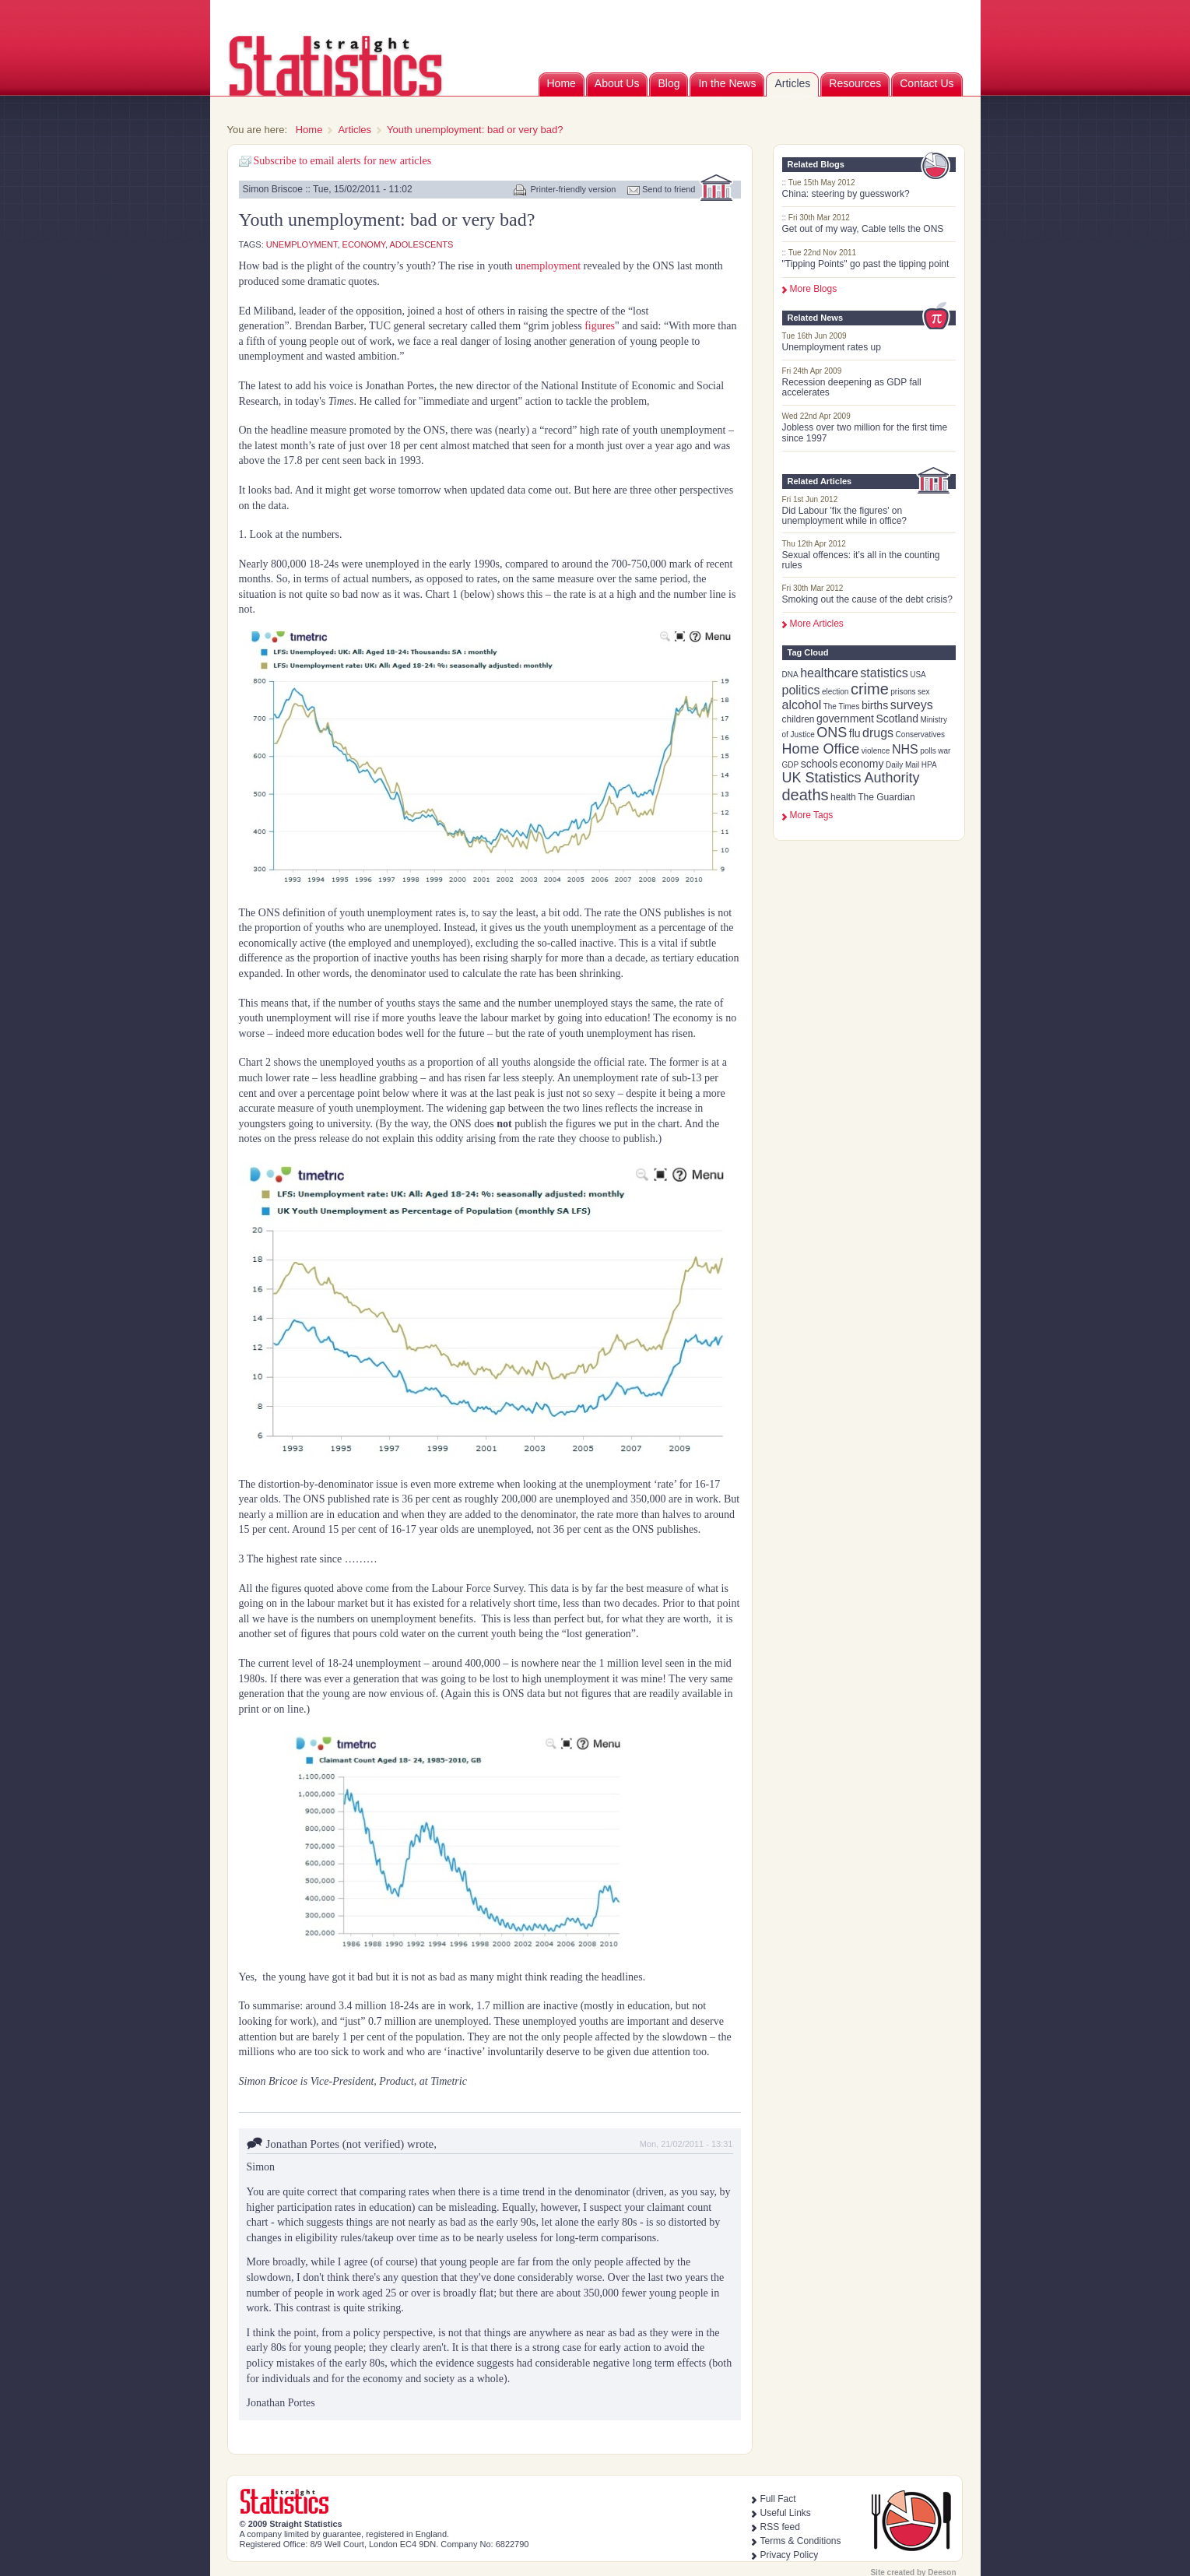 Image resolution: width=1190 pixels, height=2576 pixels. I want to click on drugs, so click(877, 733).